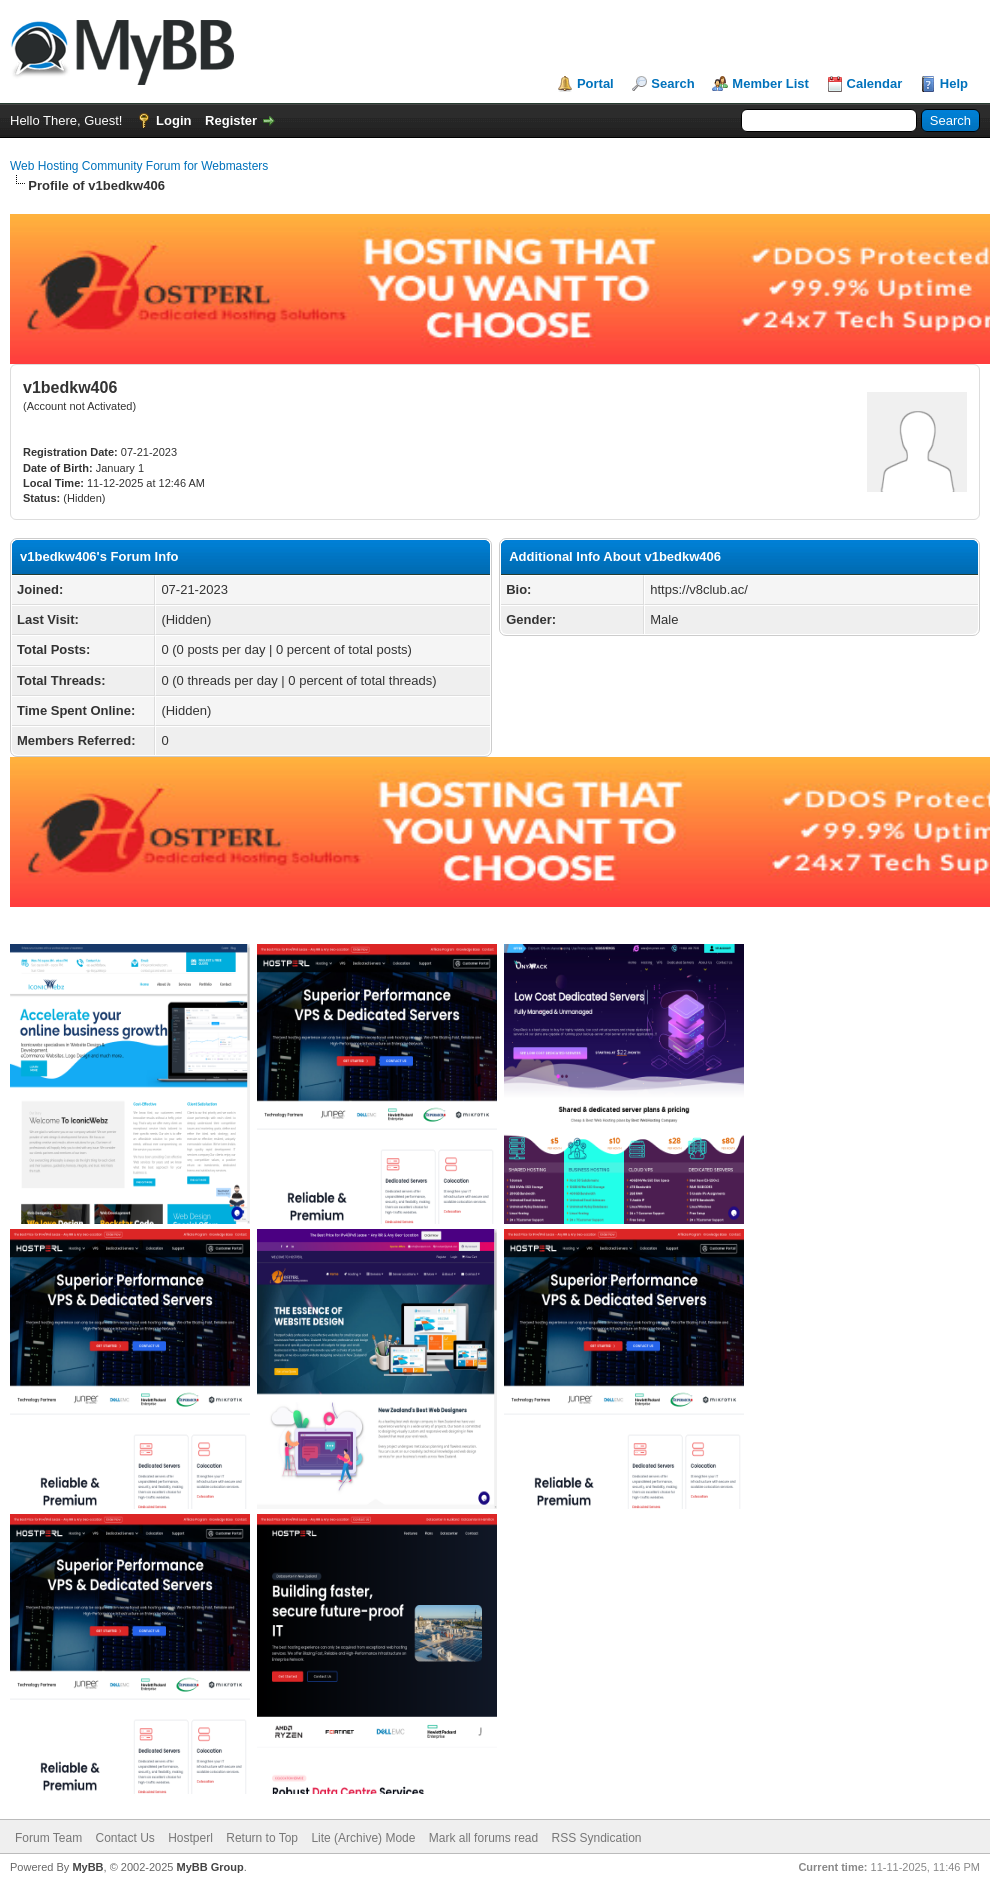 The height and width of the screenshot is (1888, 990). Describe the element at coordinates (190, 1838) in the screenshot. I see `Hostperl` at that location.